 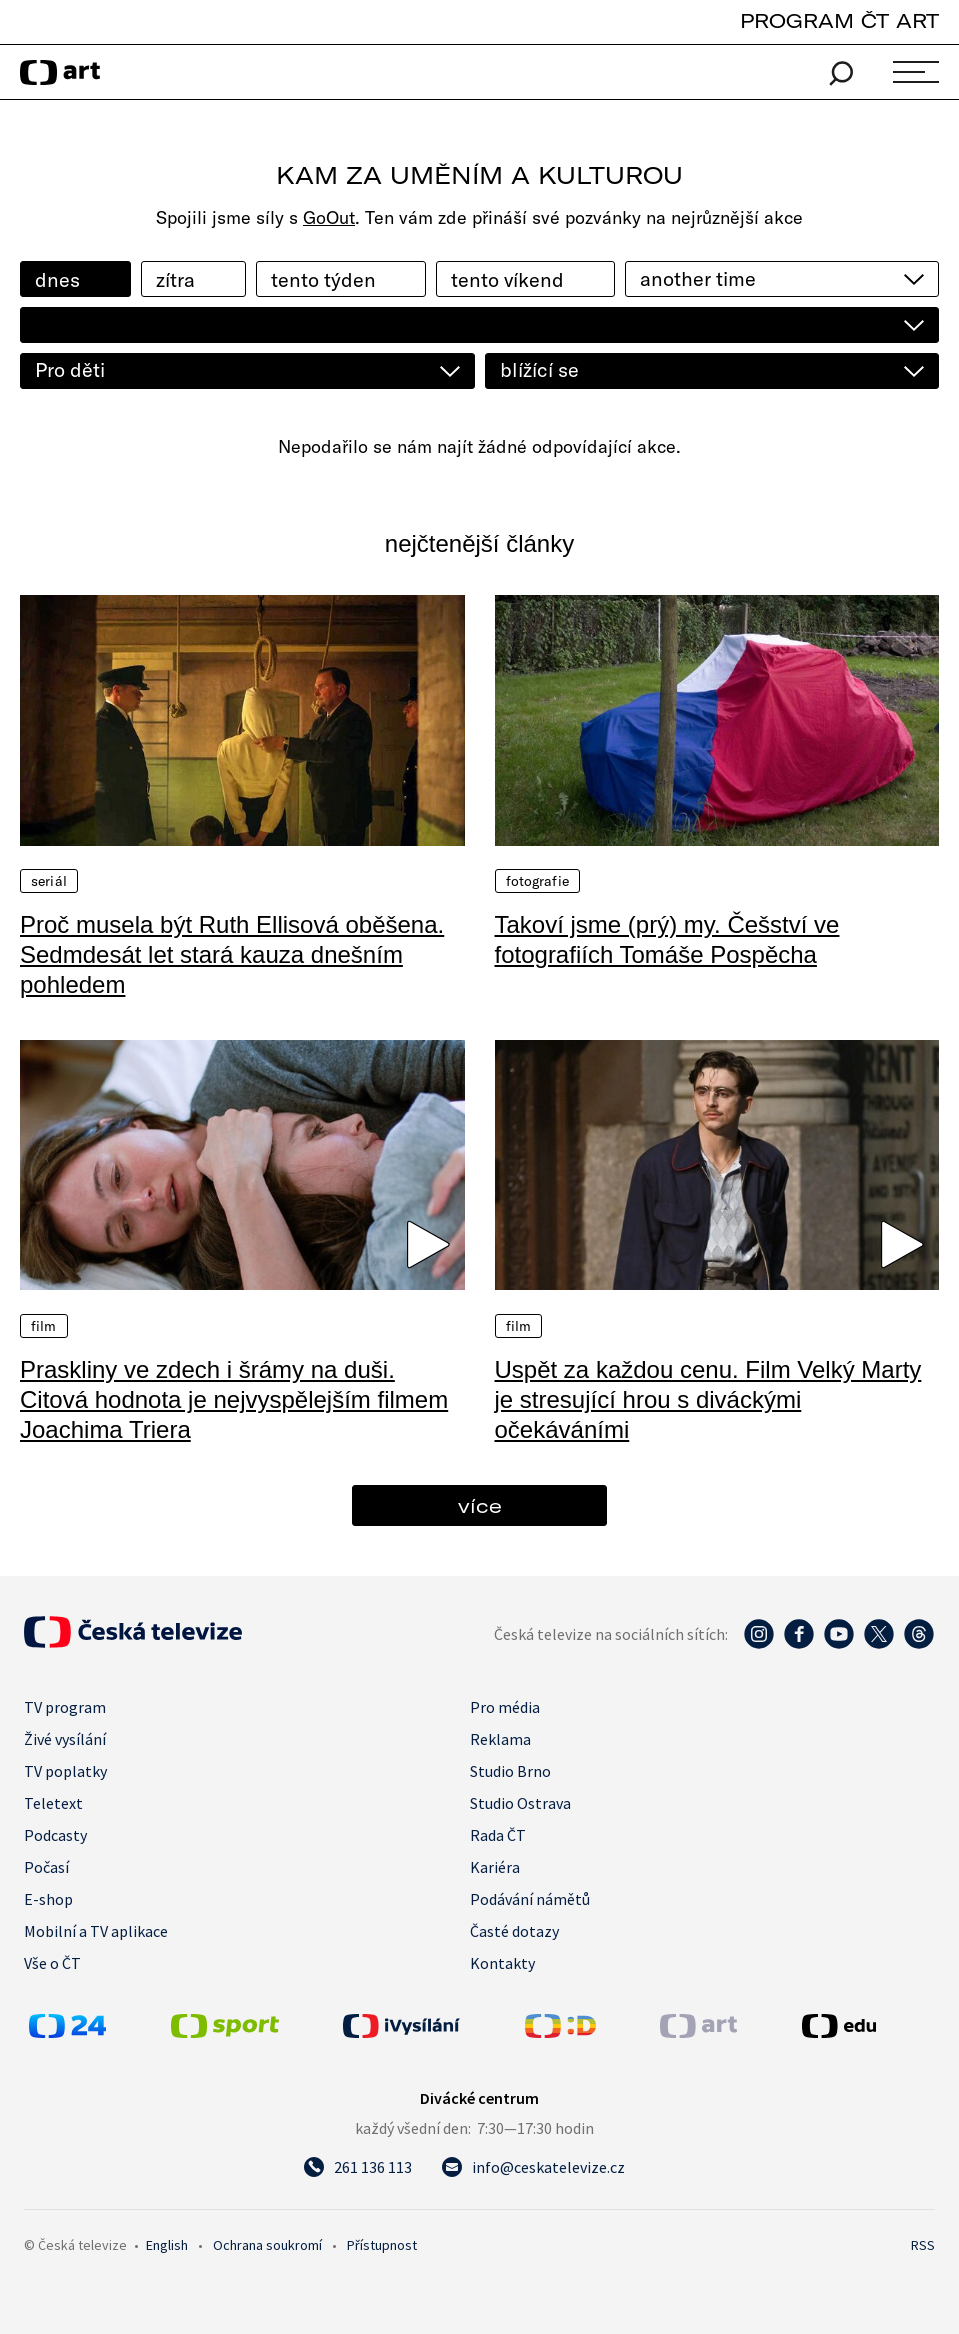 I want to click on Pro děti, so click(x=70, y=369).